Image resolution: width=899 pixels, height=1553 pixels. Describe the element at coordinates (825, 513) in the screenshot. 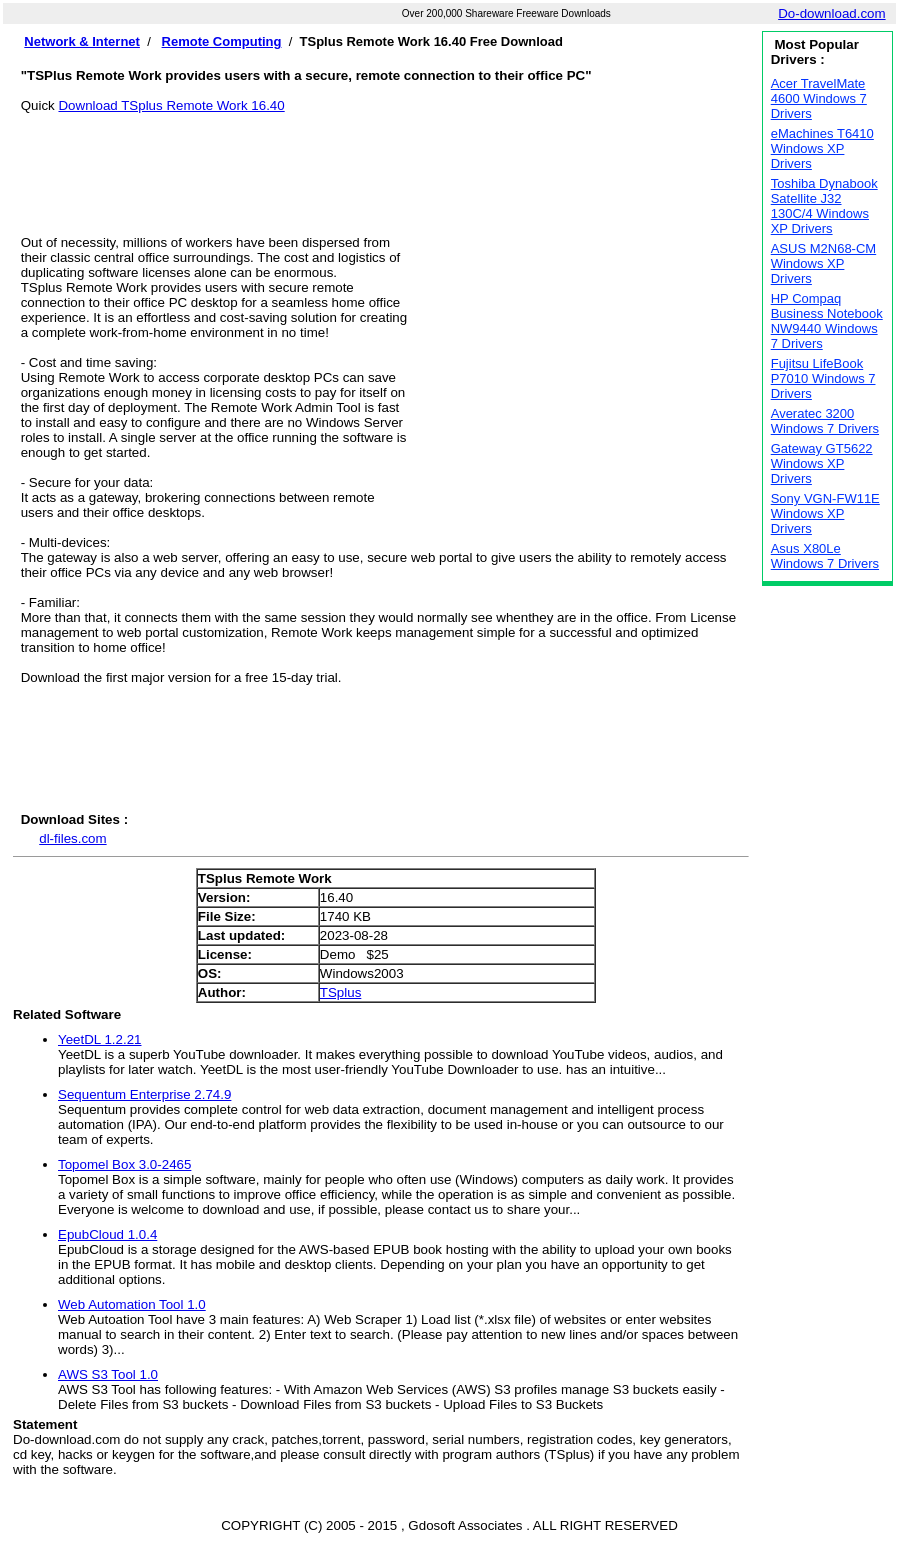

I see `Sony VGN-FW11E Windows XP Drivers` at that location.